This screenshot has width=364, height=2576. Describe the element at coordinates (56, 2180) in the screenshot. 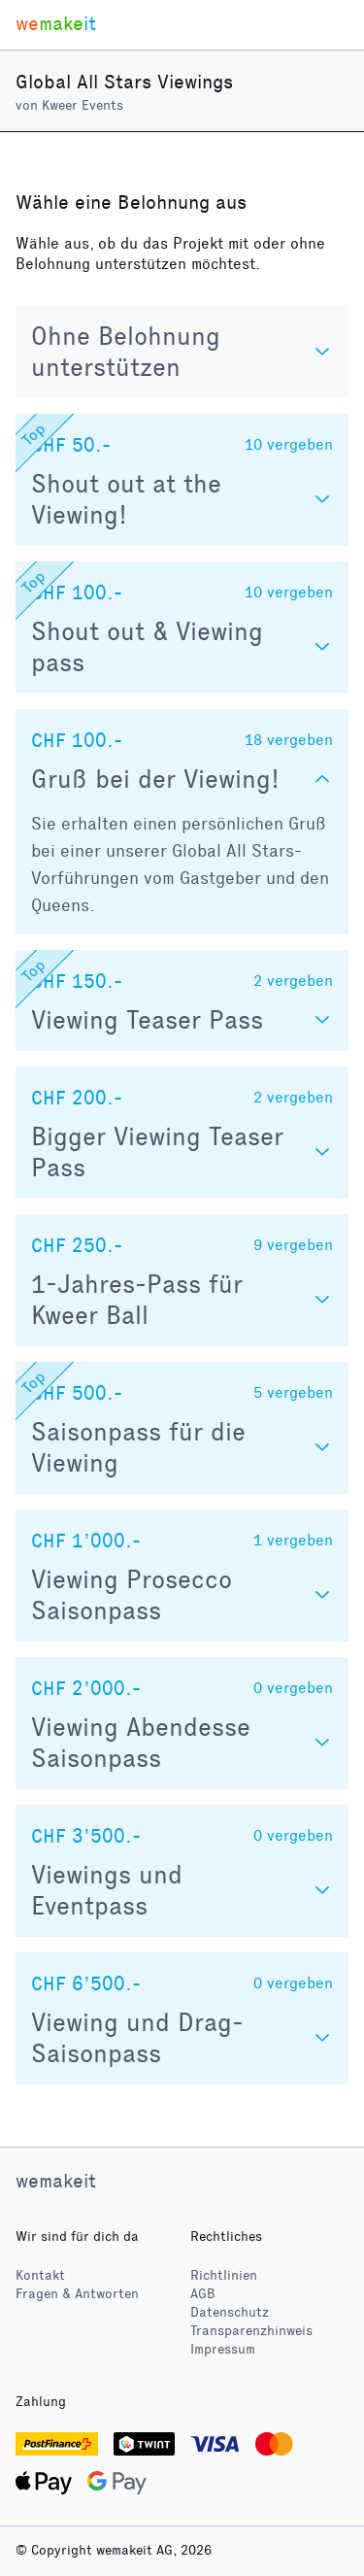

I see `wemakeit` at that location.